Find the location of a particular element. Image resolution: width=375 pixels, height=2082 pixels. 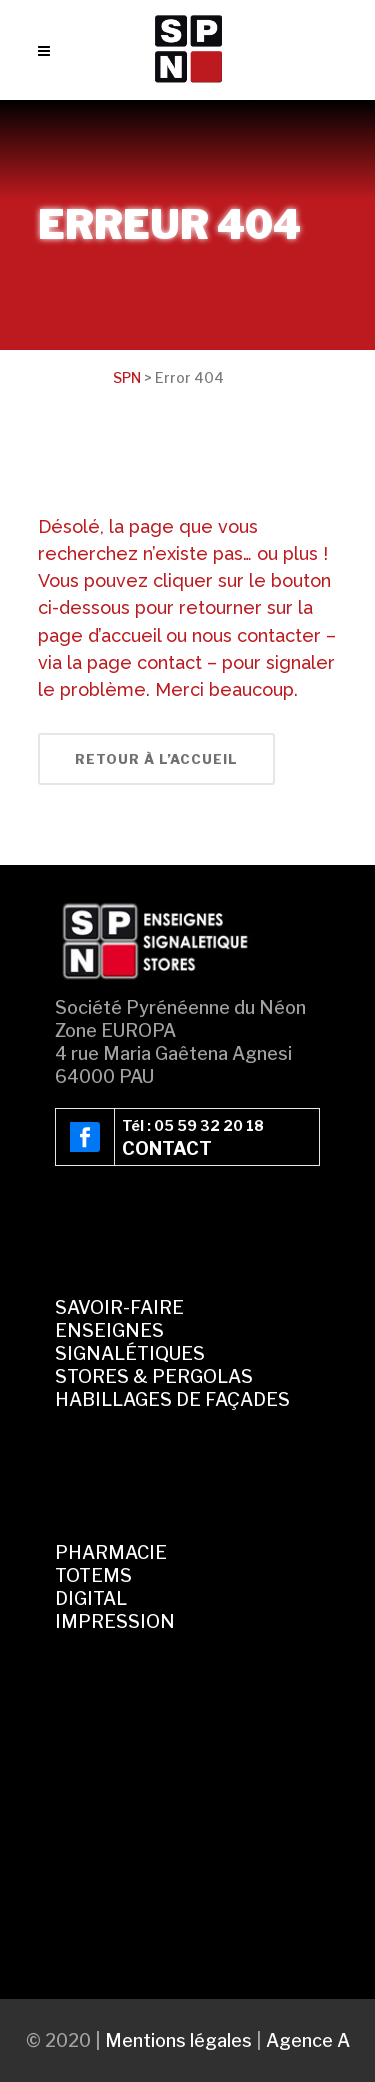

Mentions légales is located at coordinates (178, 2040).